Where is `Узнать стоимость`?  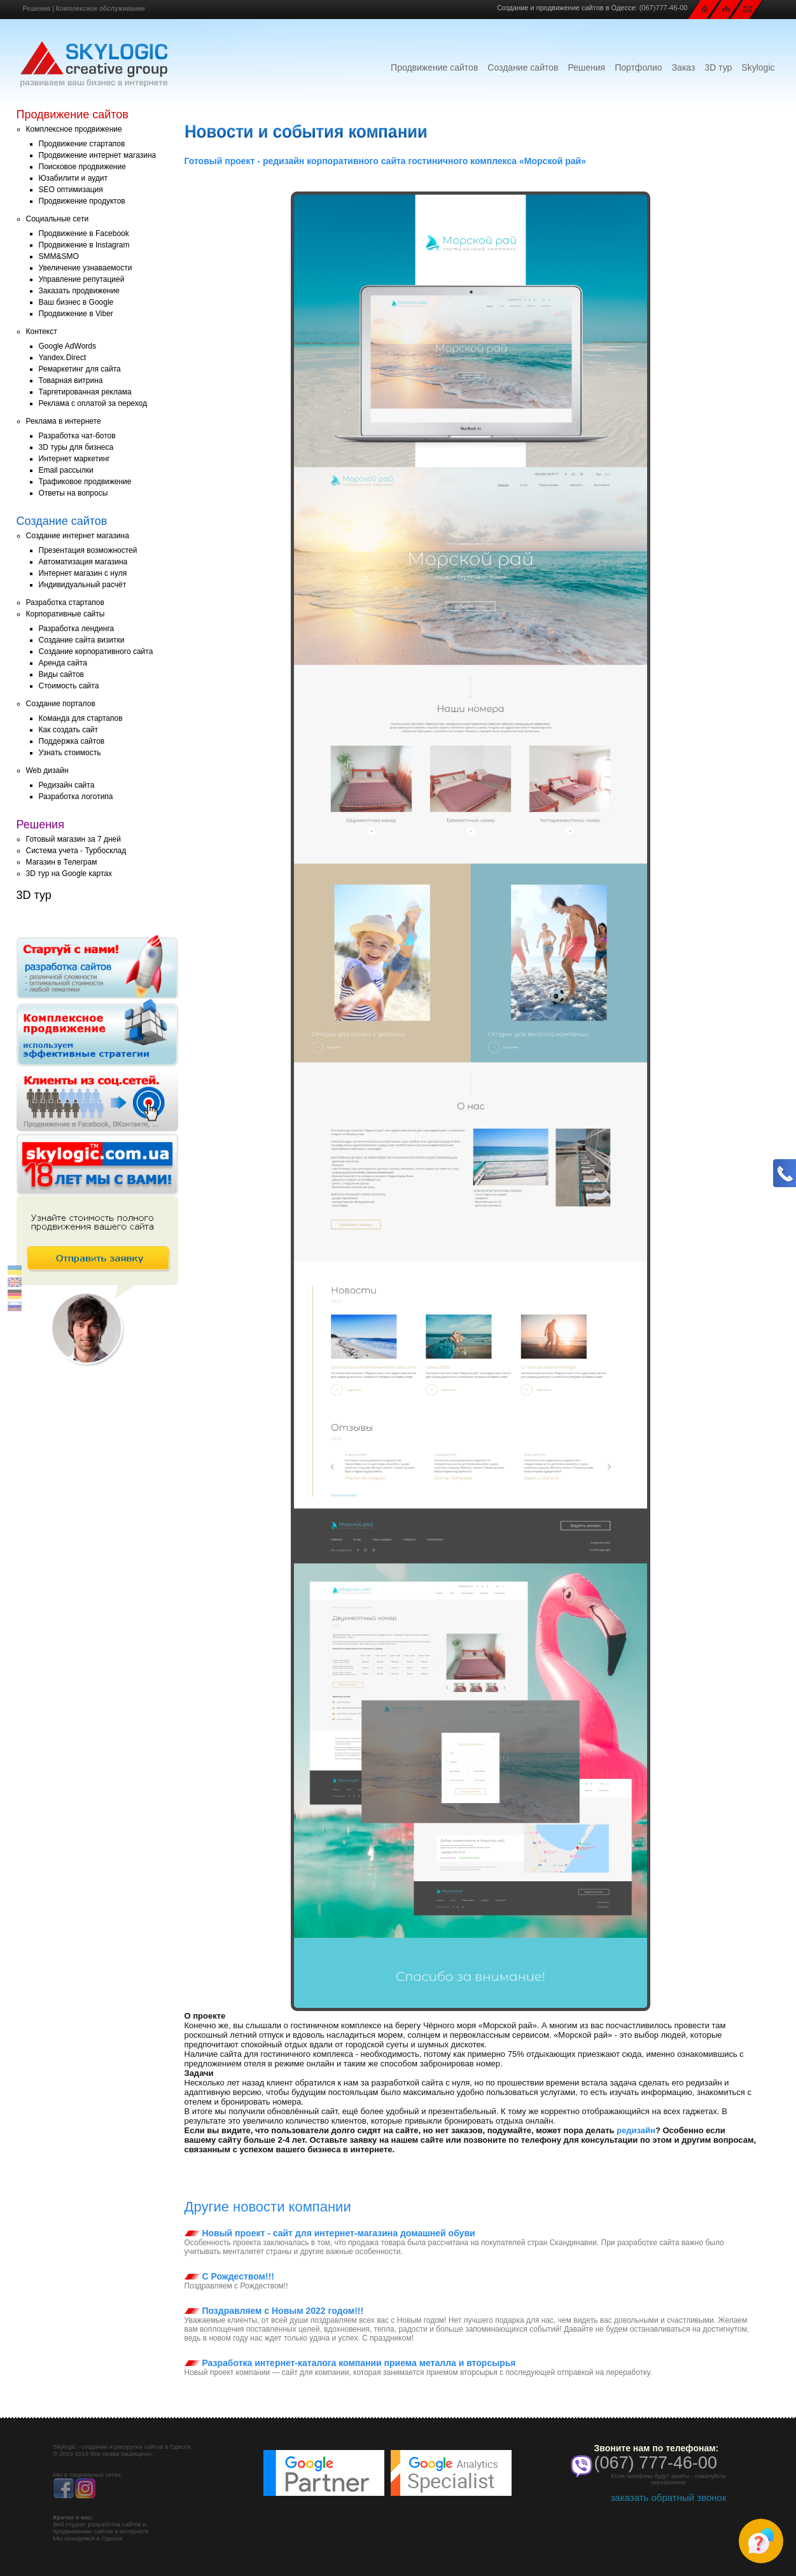
Узнать стоимость is located at coordinates (70, 752).